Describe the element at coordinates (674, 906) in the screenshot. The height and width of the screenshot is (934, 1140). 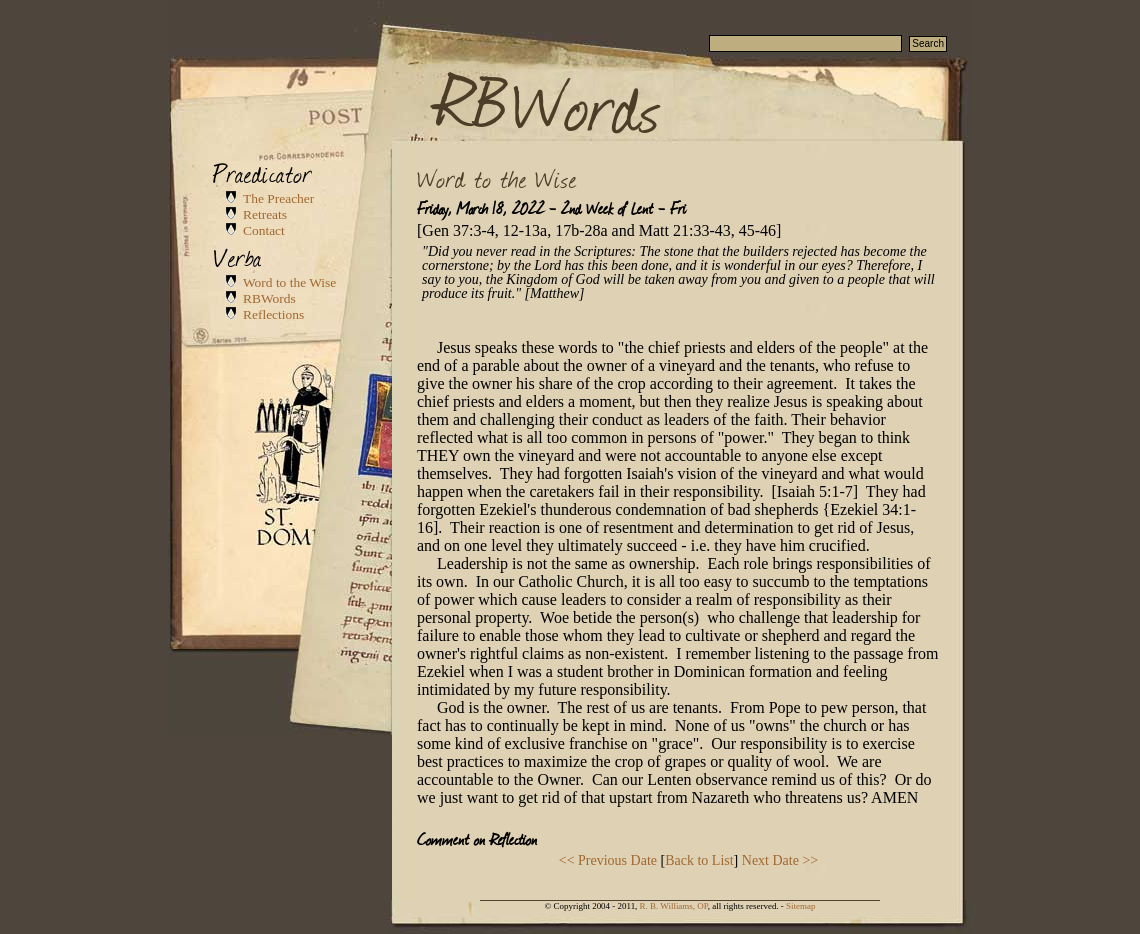
I see `R. B. Williams, OP` at that location.